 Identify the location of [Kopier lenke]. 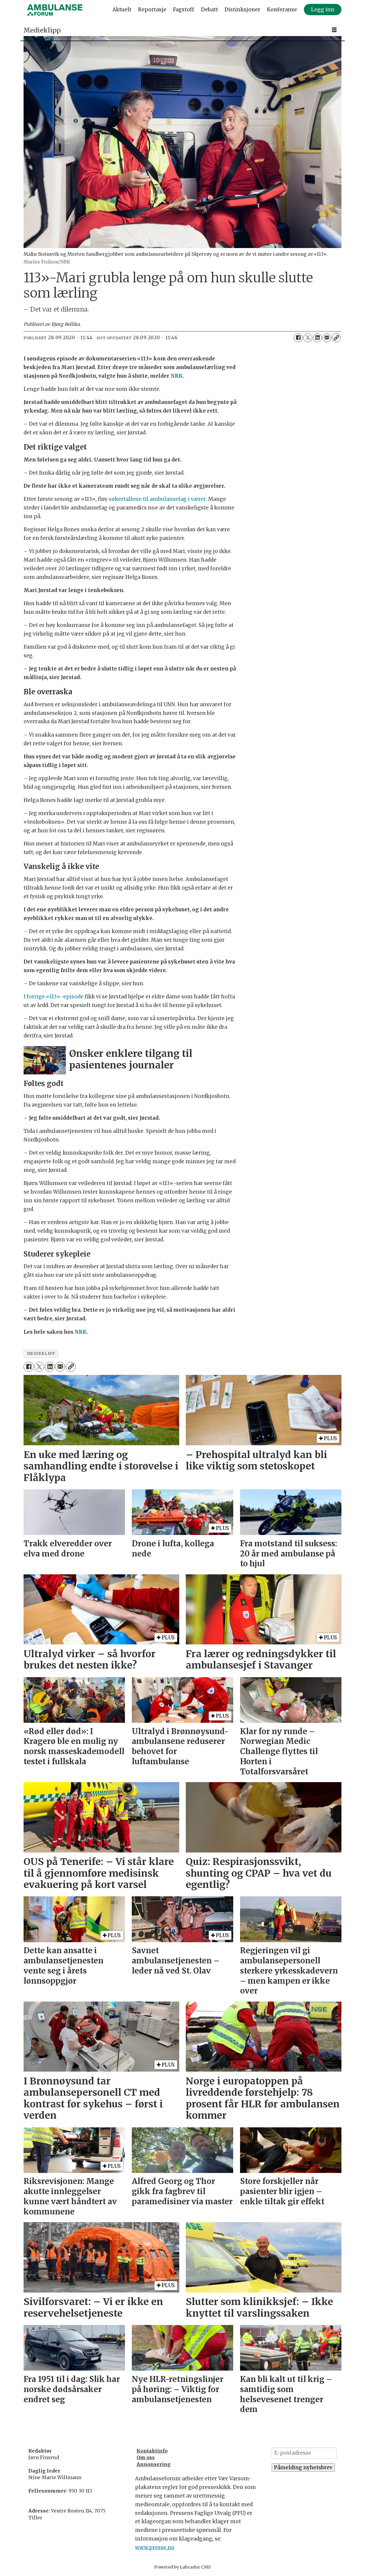
(336, 337).